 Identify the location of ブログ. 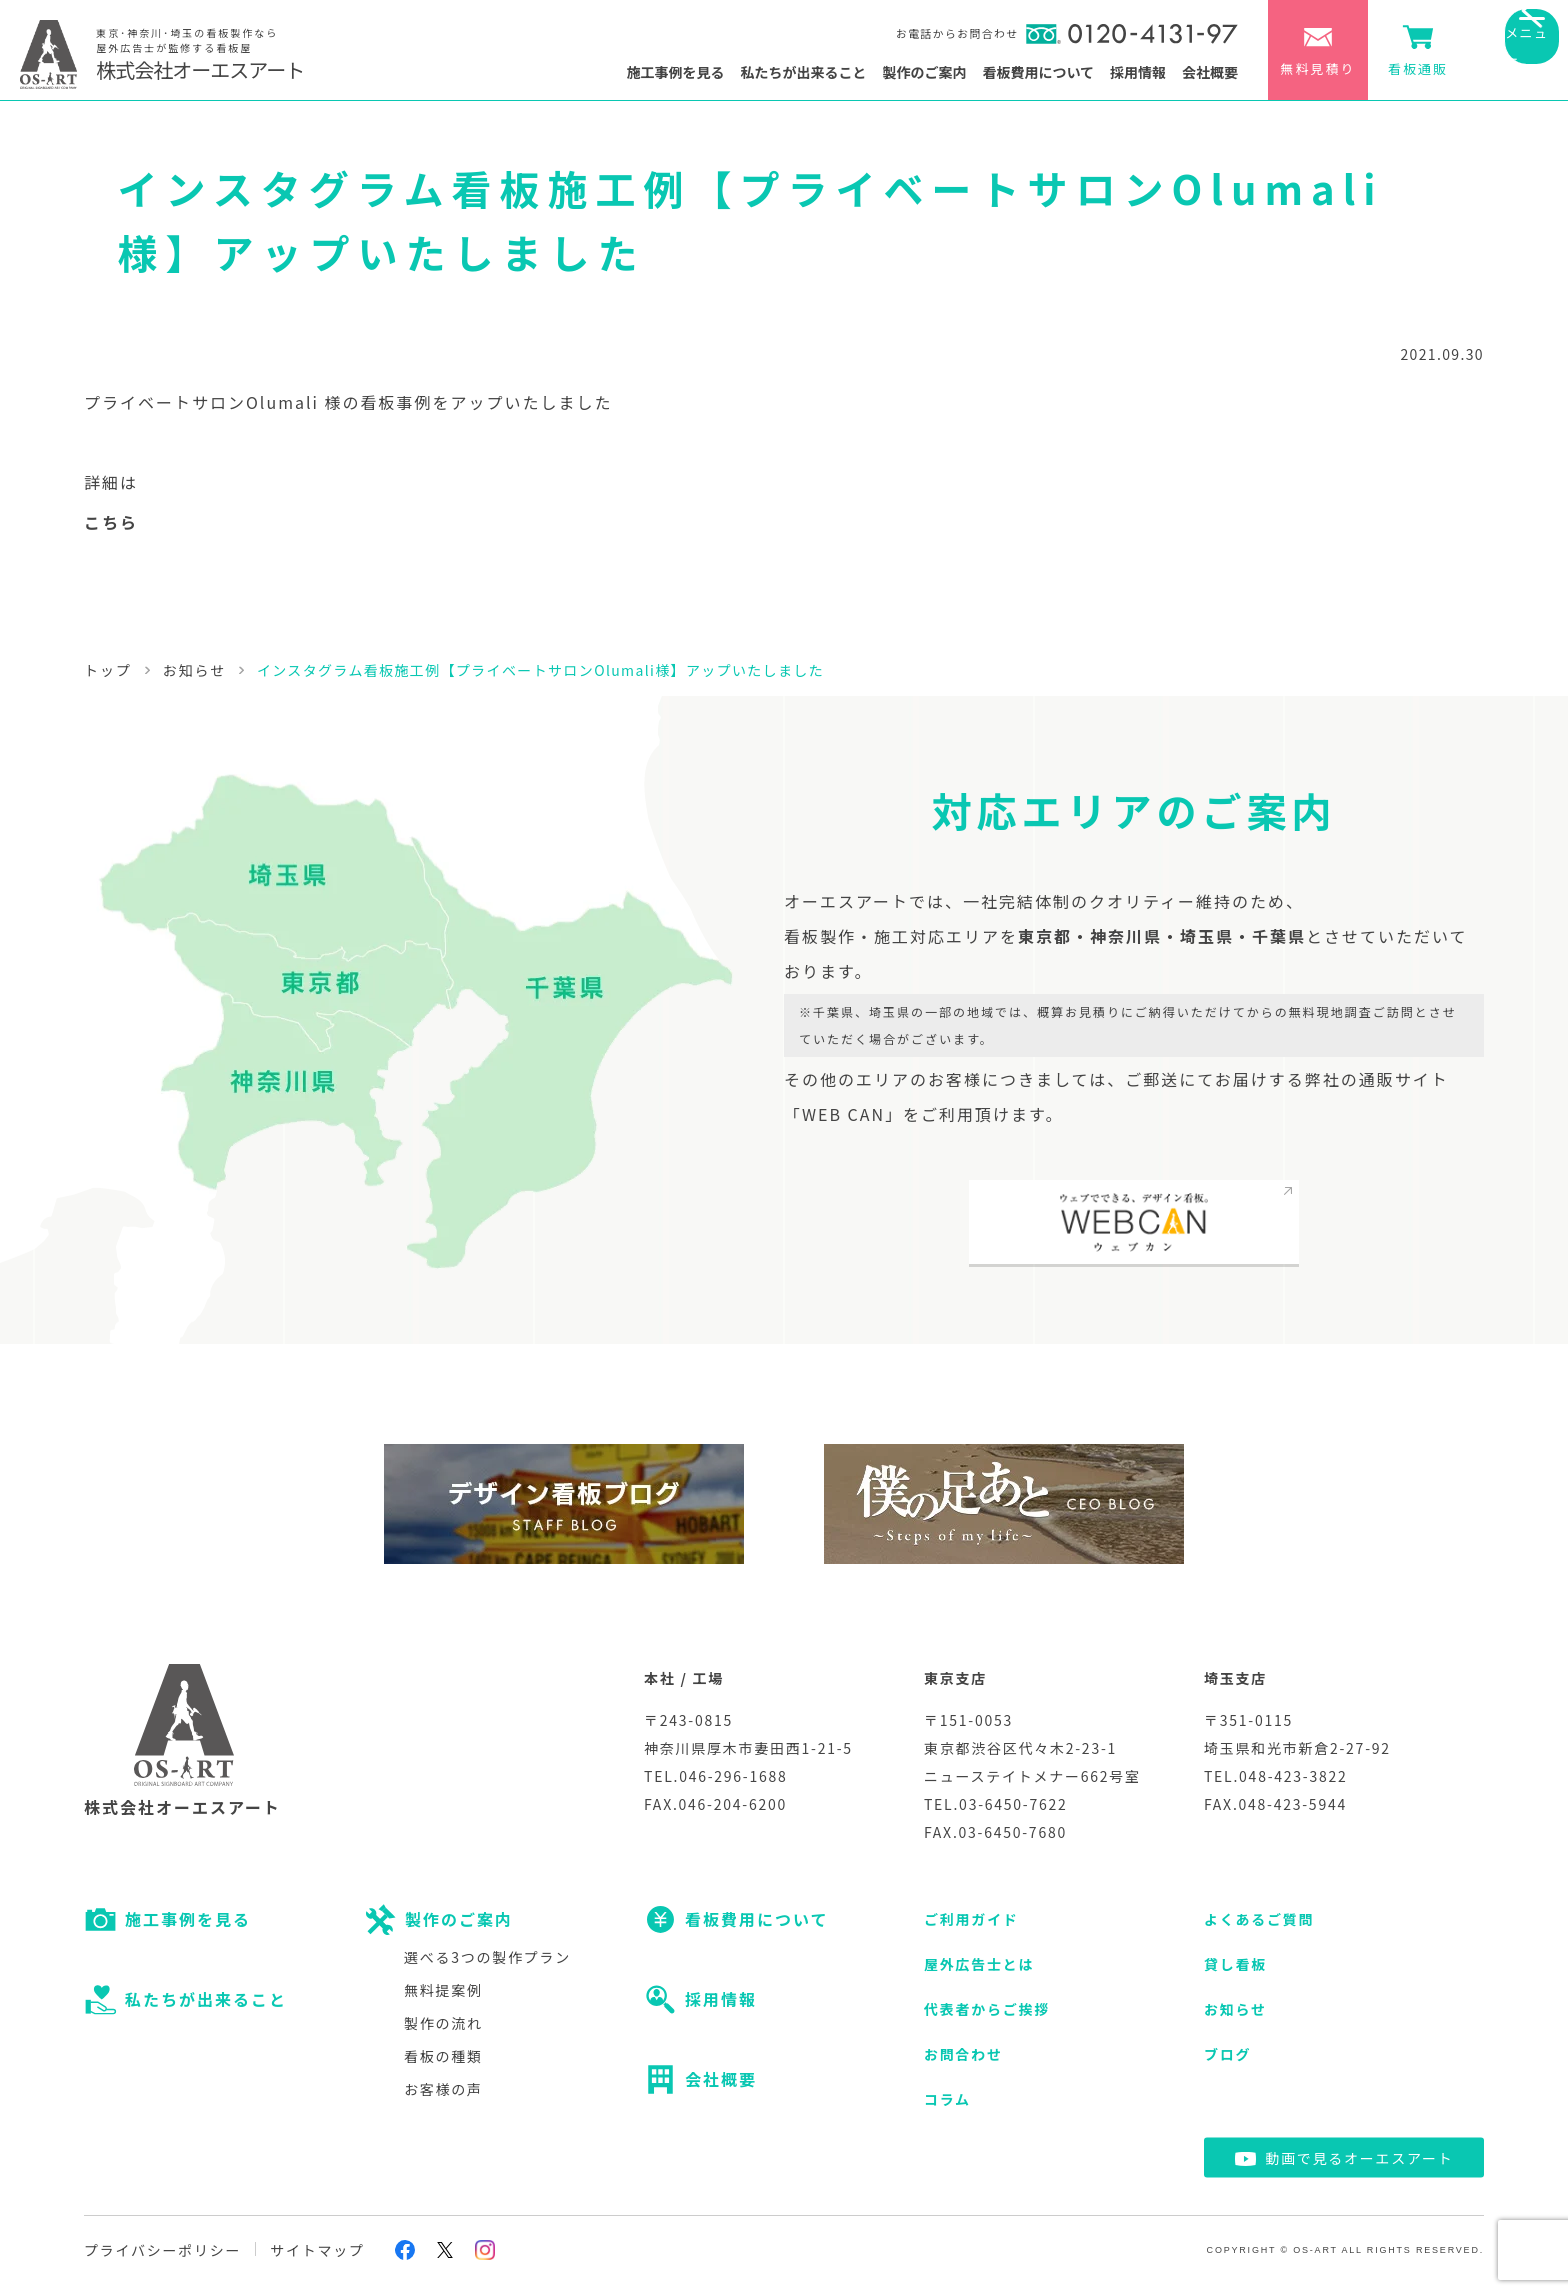
(1227, 2054).